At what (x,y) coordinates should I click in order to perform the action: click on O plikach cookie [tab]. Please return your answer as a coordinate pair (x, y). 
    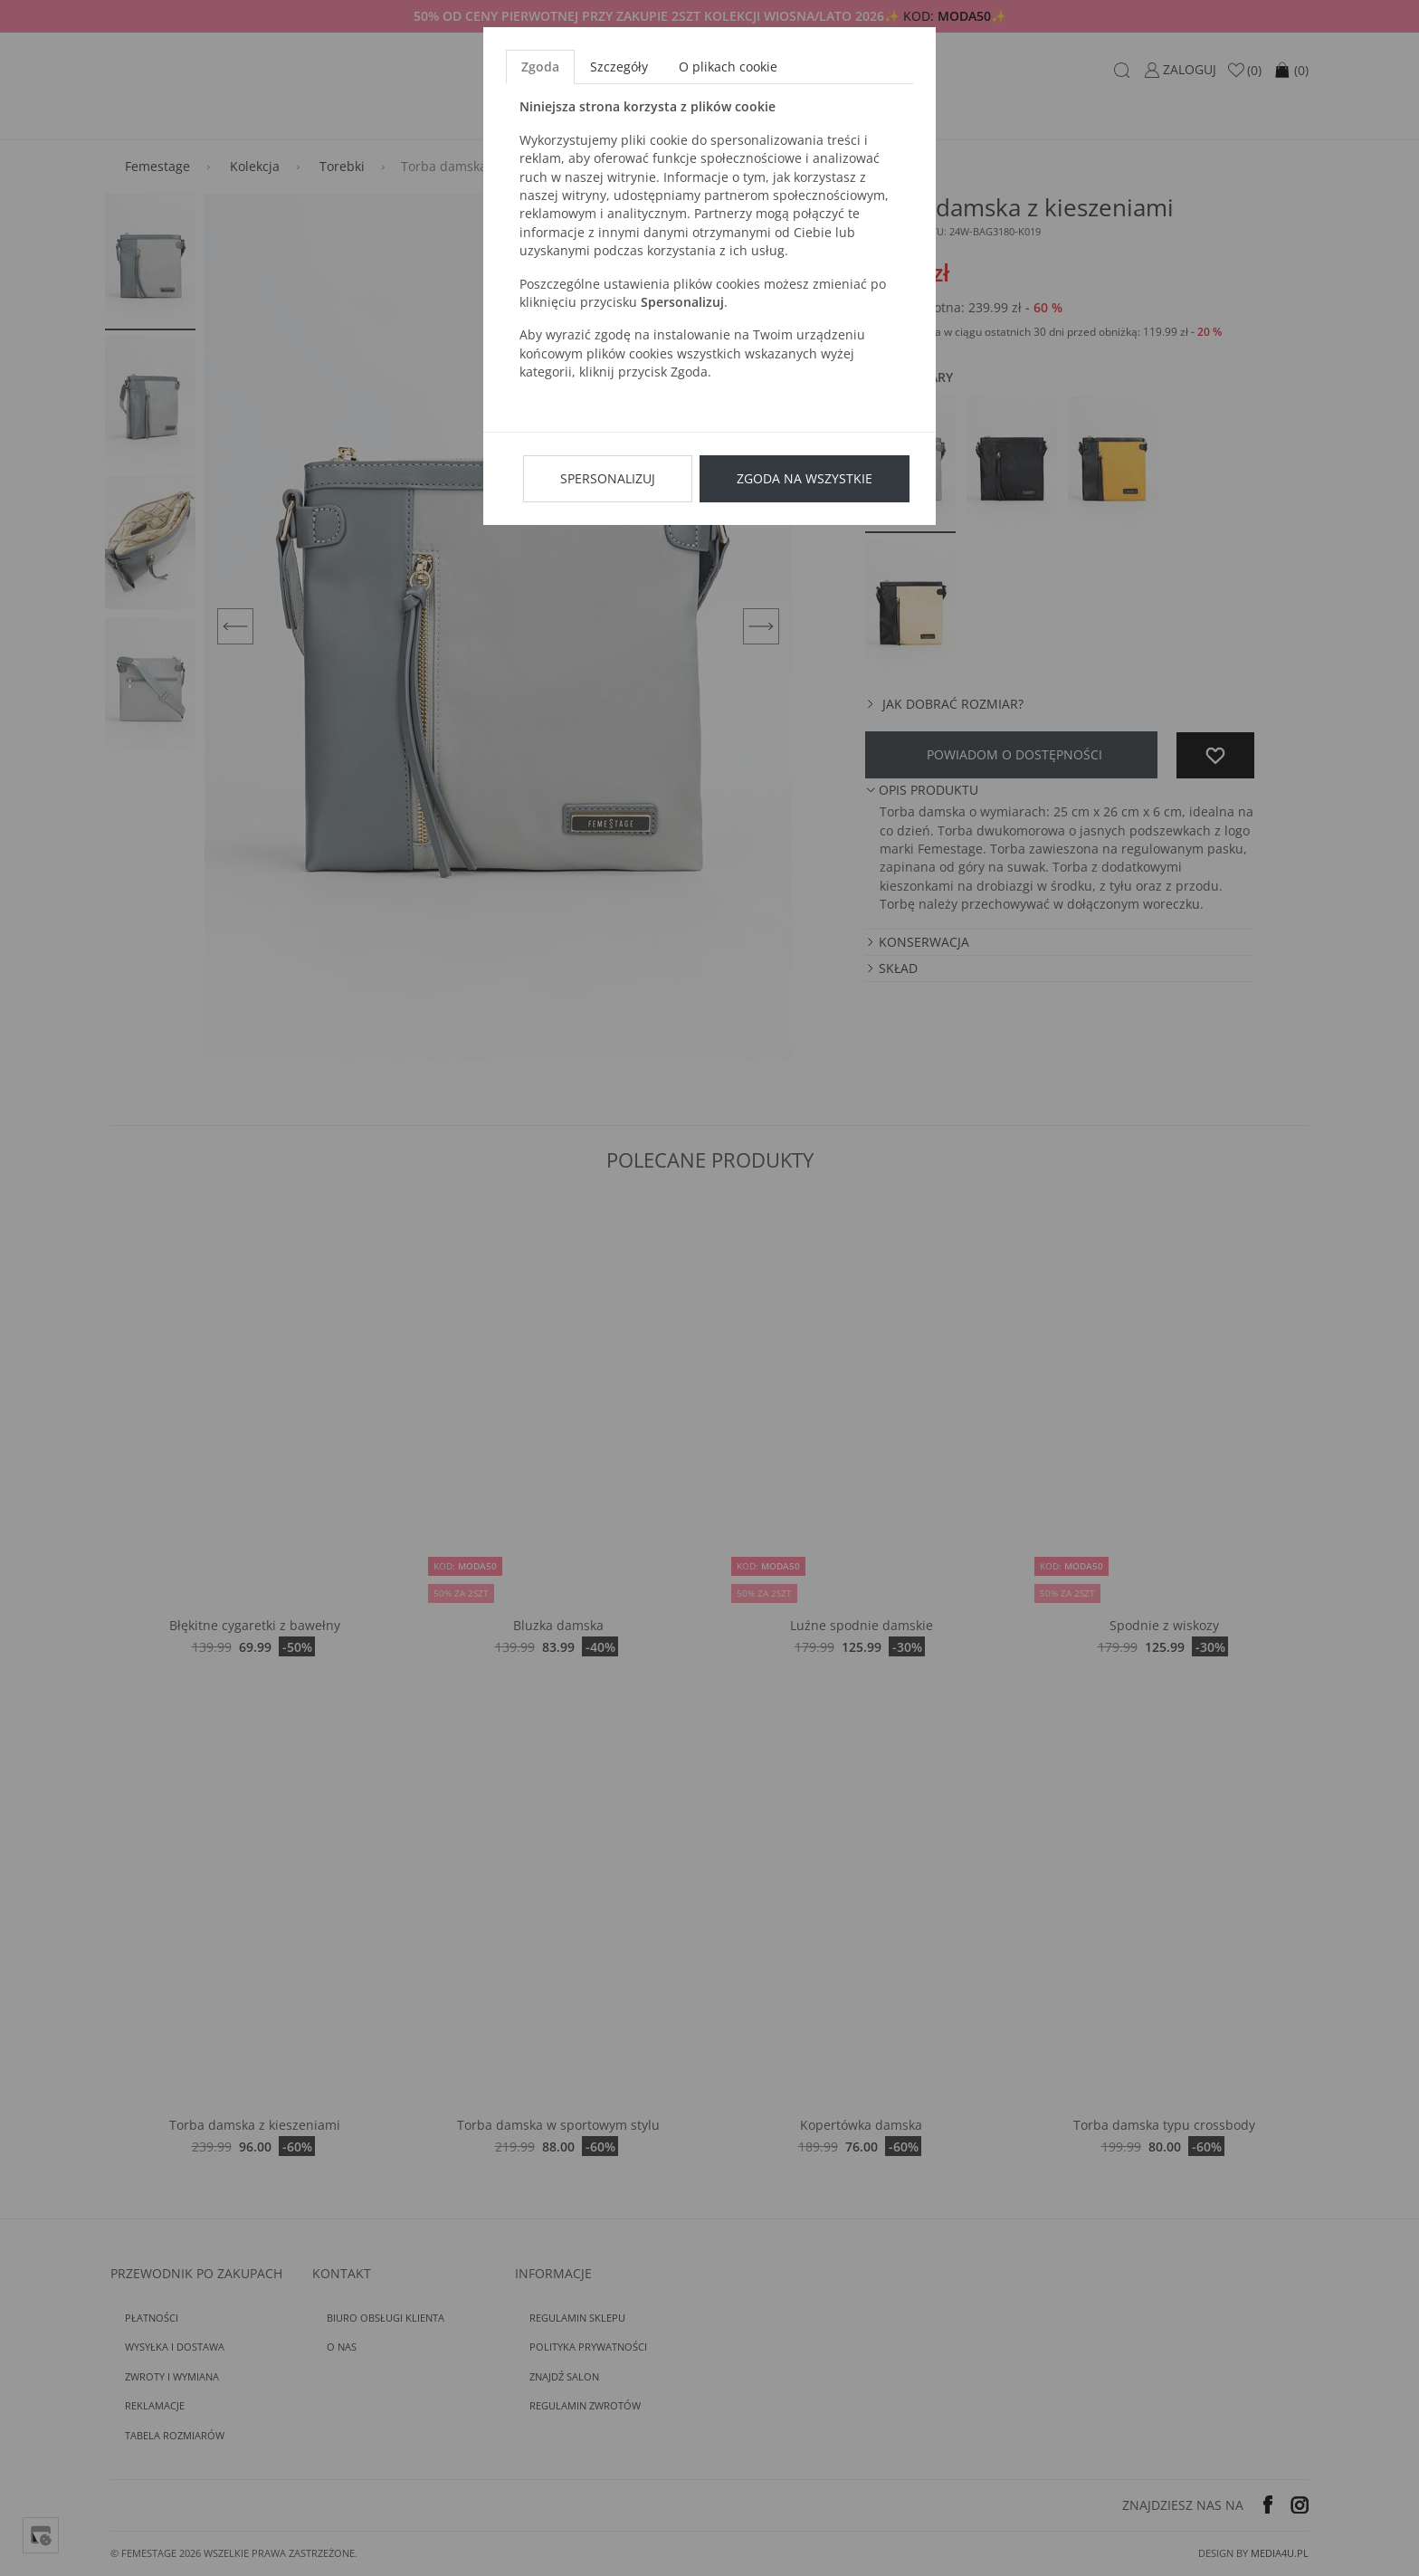
    Looking at the image, I should click on (728, 66).